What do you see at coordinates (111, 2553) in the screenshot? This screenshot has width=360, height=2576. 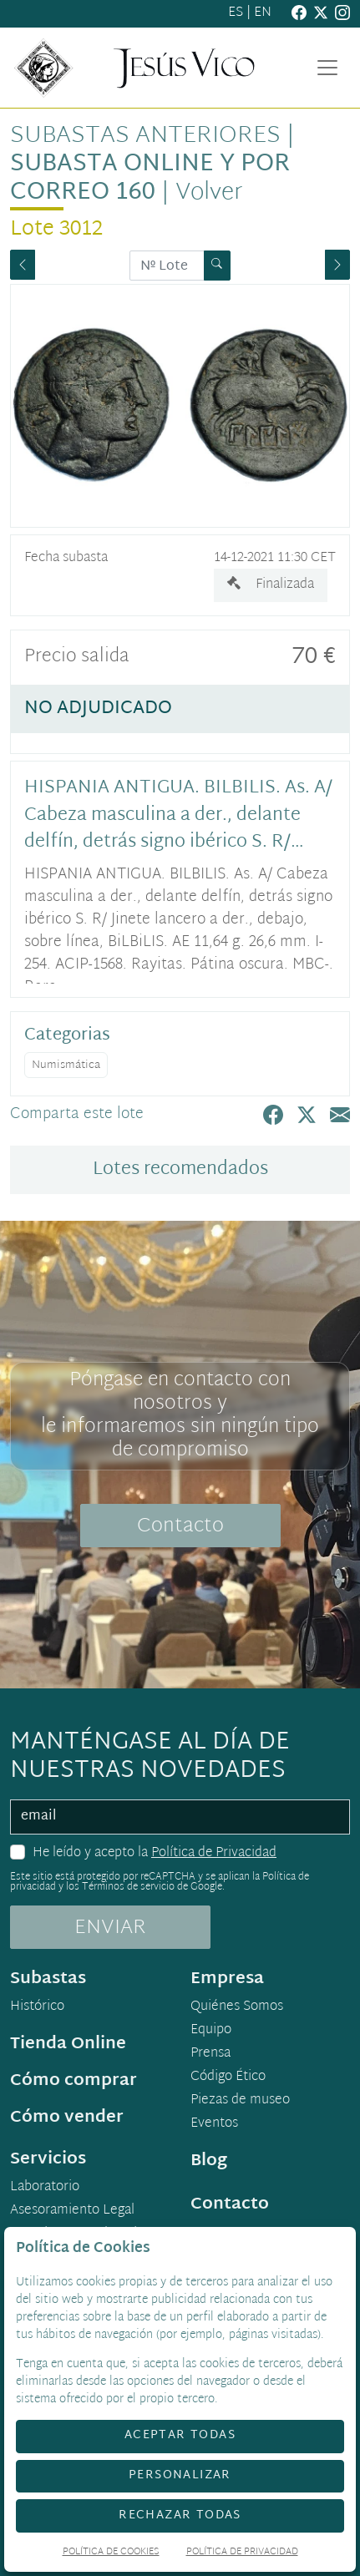 I see `Política de Cookies` at bounding box center [111, 2553].